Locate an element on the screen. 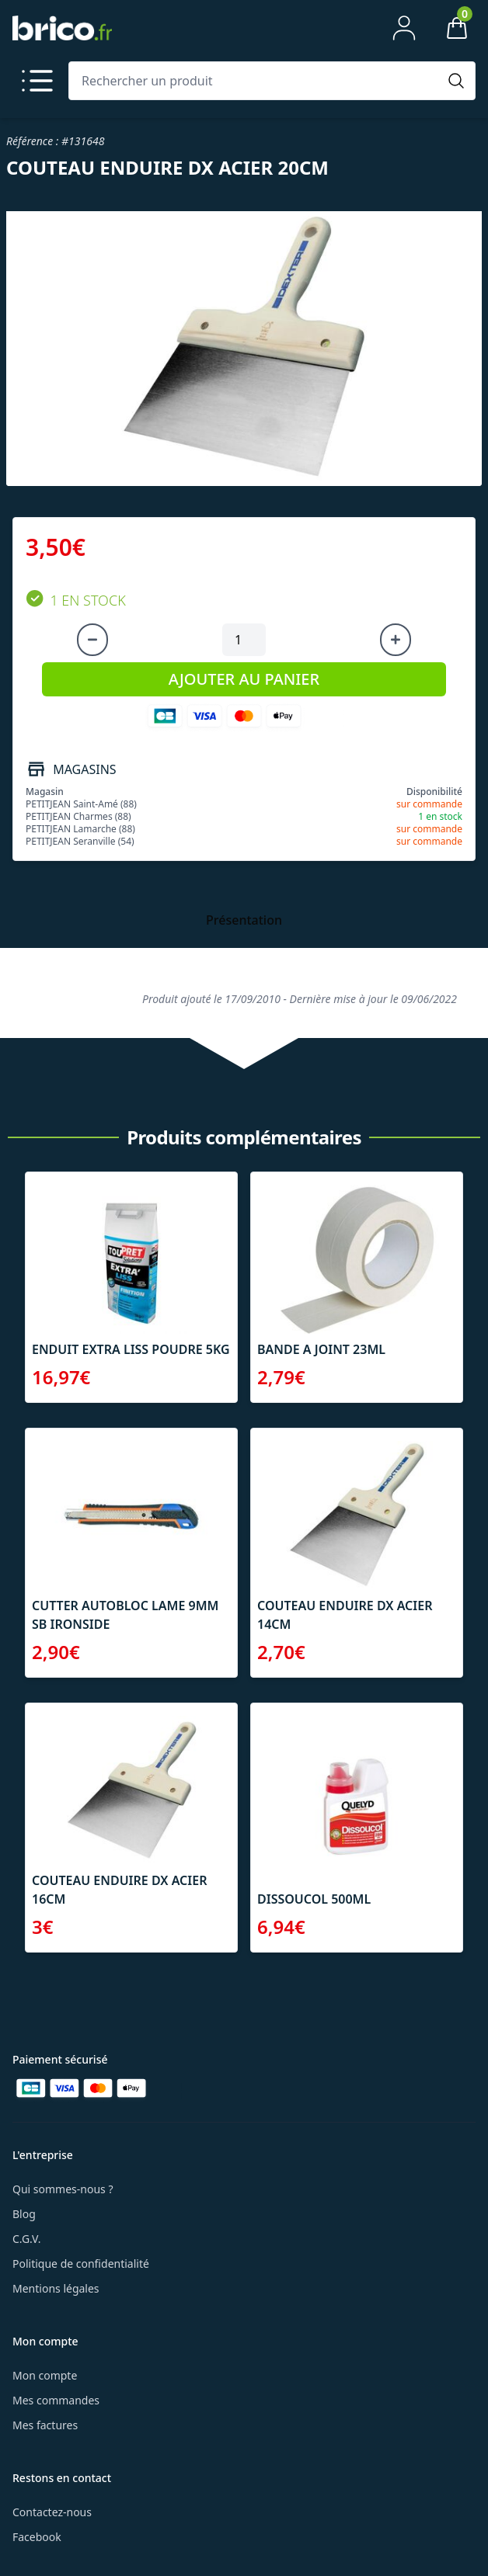  Mes factures is located at coordinates (45, 2425).